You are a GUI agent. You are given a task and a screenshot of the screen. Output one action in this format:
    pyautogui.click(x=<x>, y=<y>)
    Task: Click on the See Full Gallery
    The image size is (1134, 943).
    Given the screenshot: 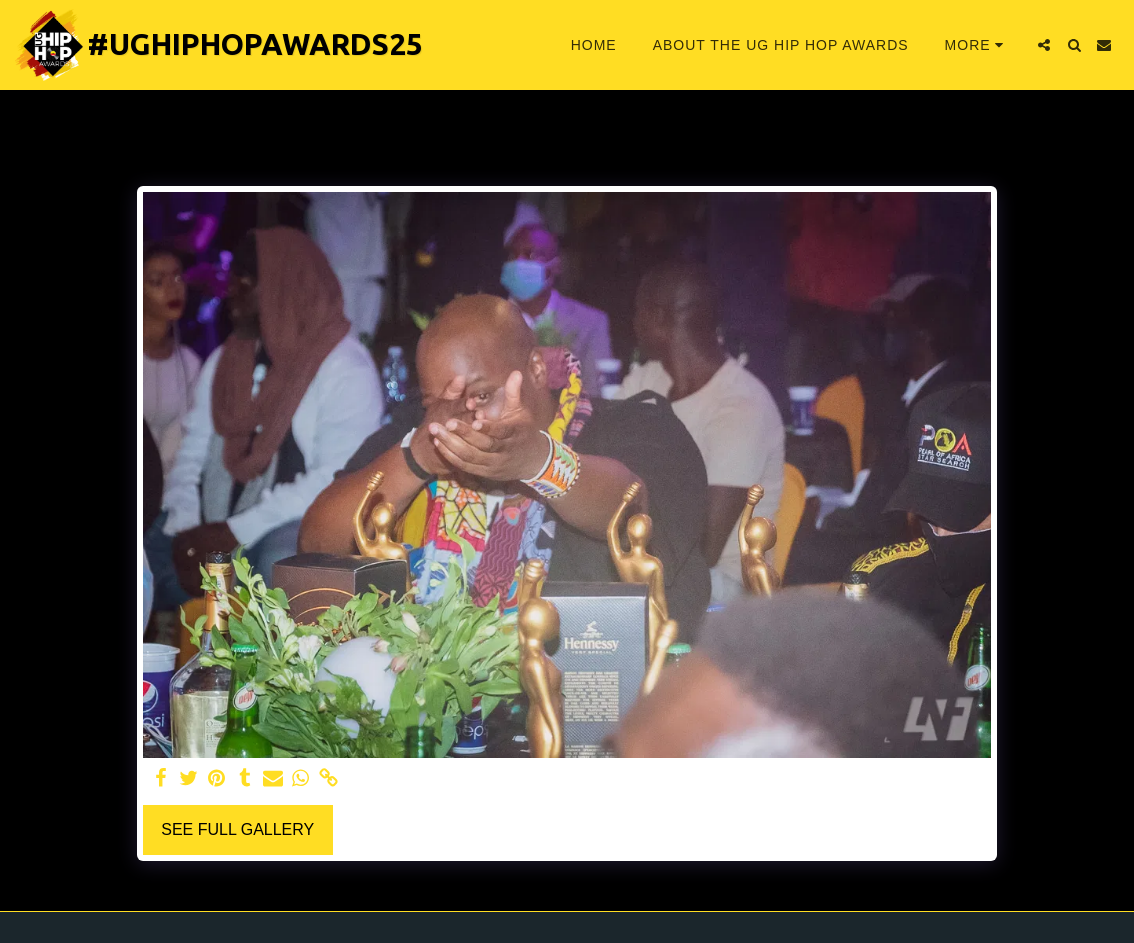 What is the action you would take?
    pyautogui.click(x=237, y=829)
    